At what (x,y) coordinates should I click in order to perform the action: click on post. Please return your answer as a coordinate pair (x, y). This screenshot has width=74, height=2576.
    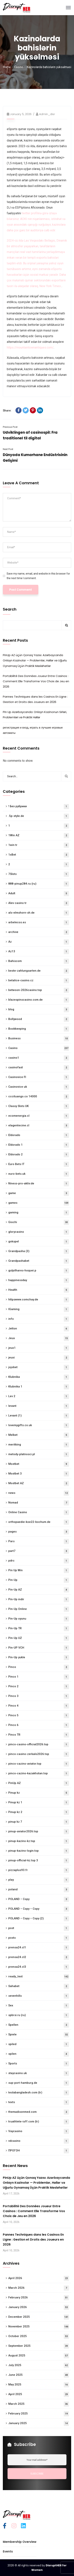
    Looking at the image, I should click on (38, 1928).